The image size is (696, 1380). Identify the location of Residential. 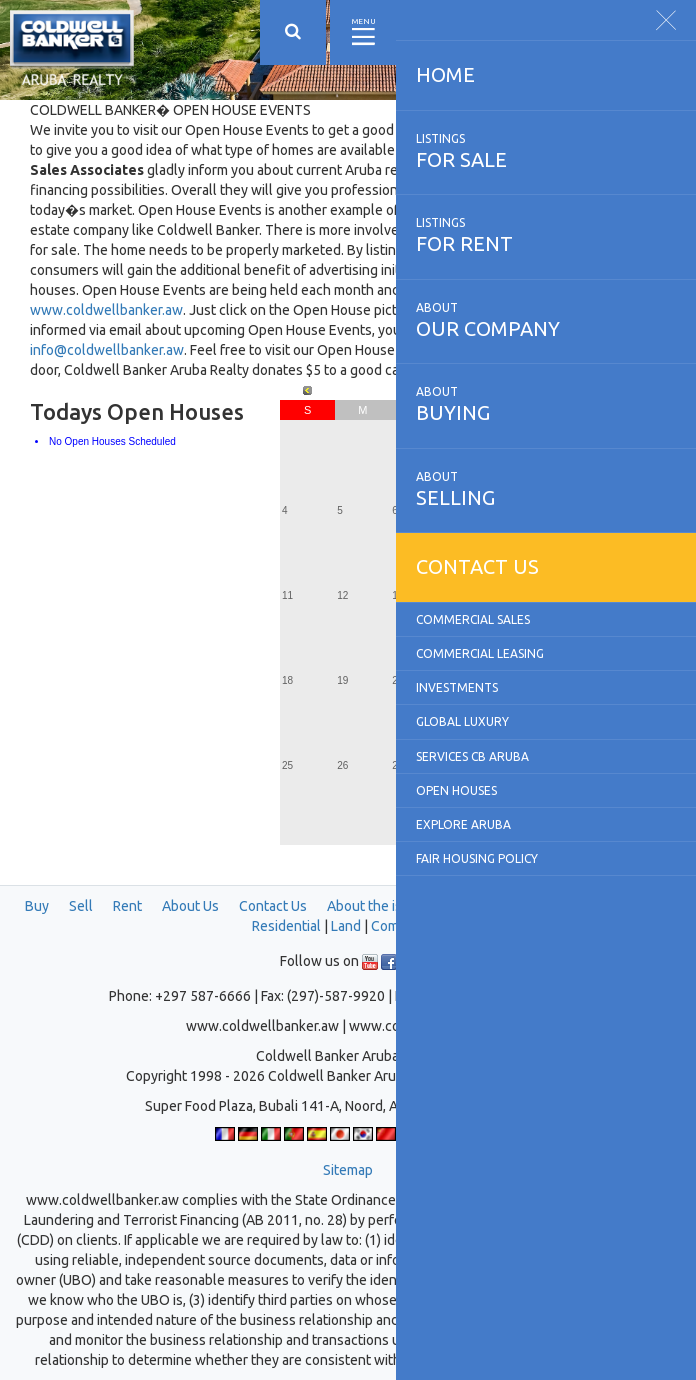
(286, 926).